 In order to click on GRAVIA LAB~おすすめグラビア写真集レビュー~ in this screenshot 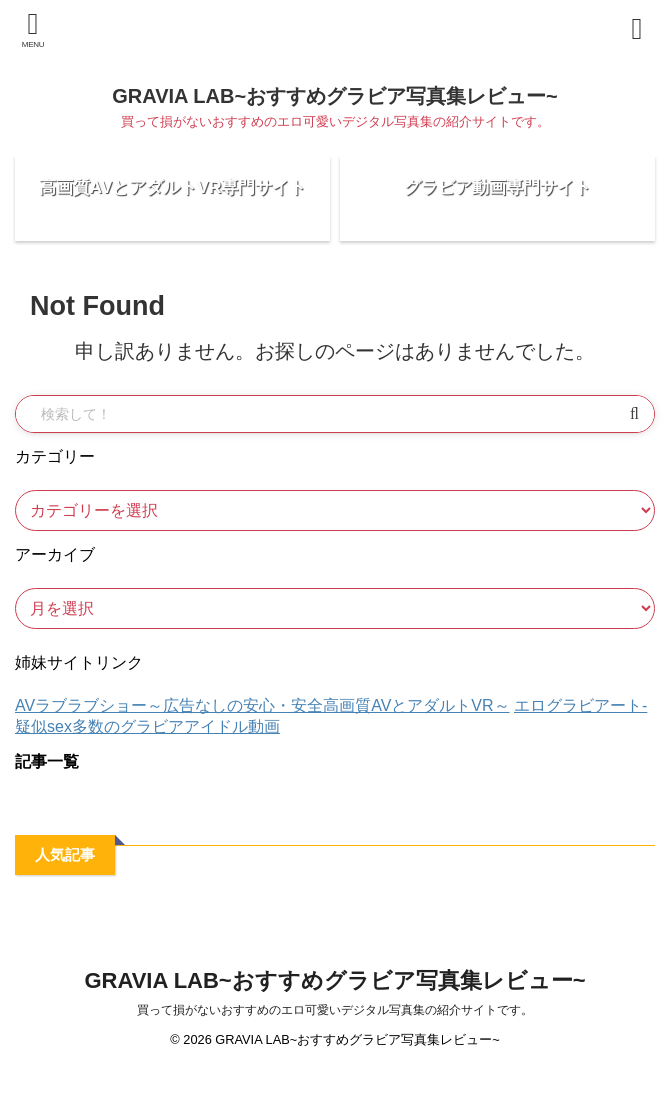, I will do `click(335, 96)`.